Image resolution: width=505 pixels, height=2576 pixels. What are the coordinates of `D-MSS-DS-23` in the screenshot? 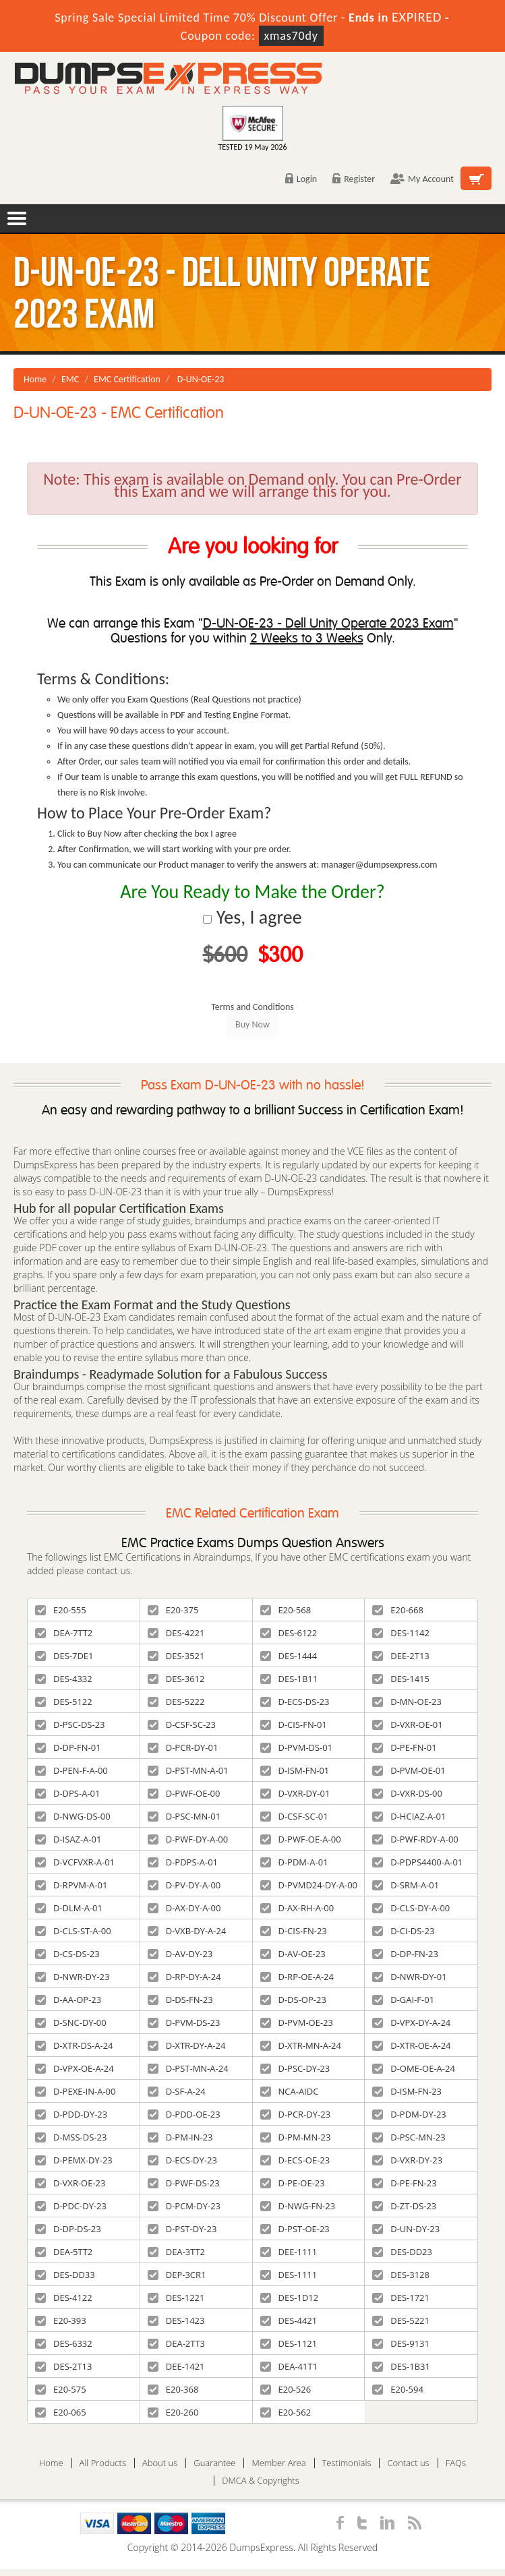 It's located at (71, 2137).